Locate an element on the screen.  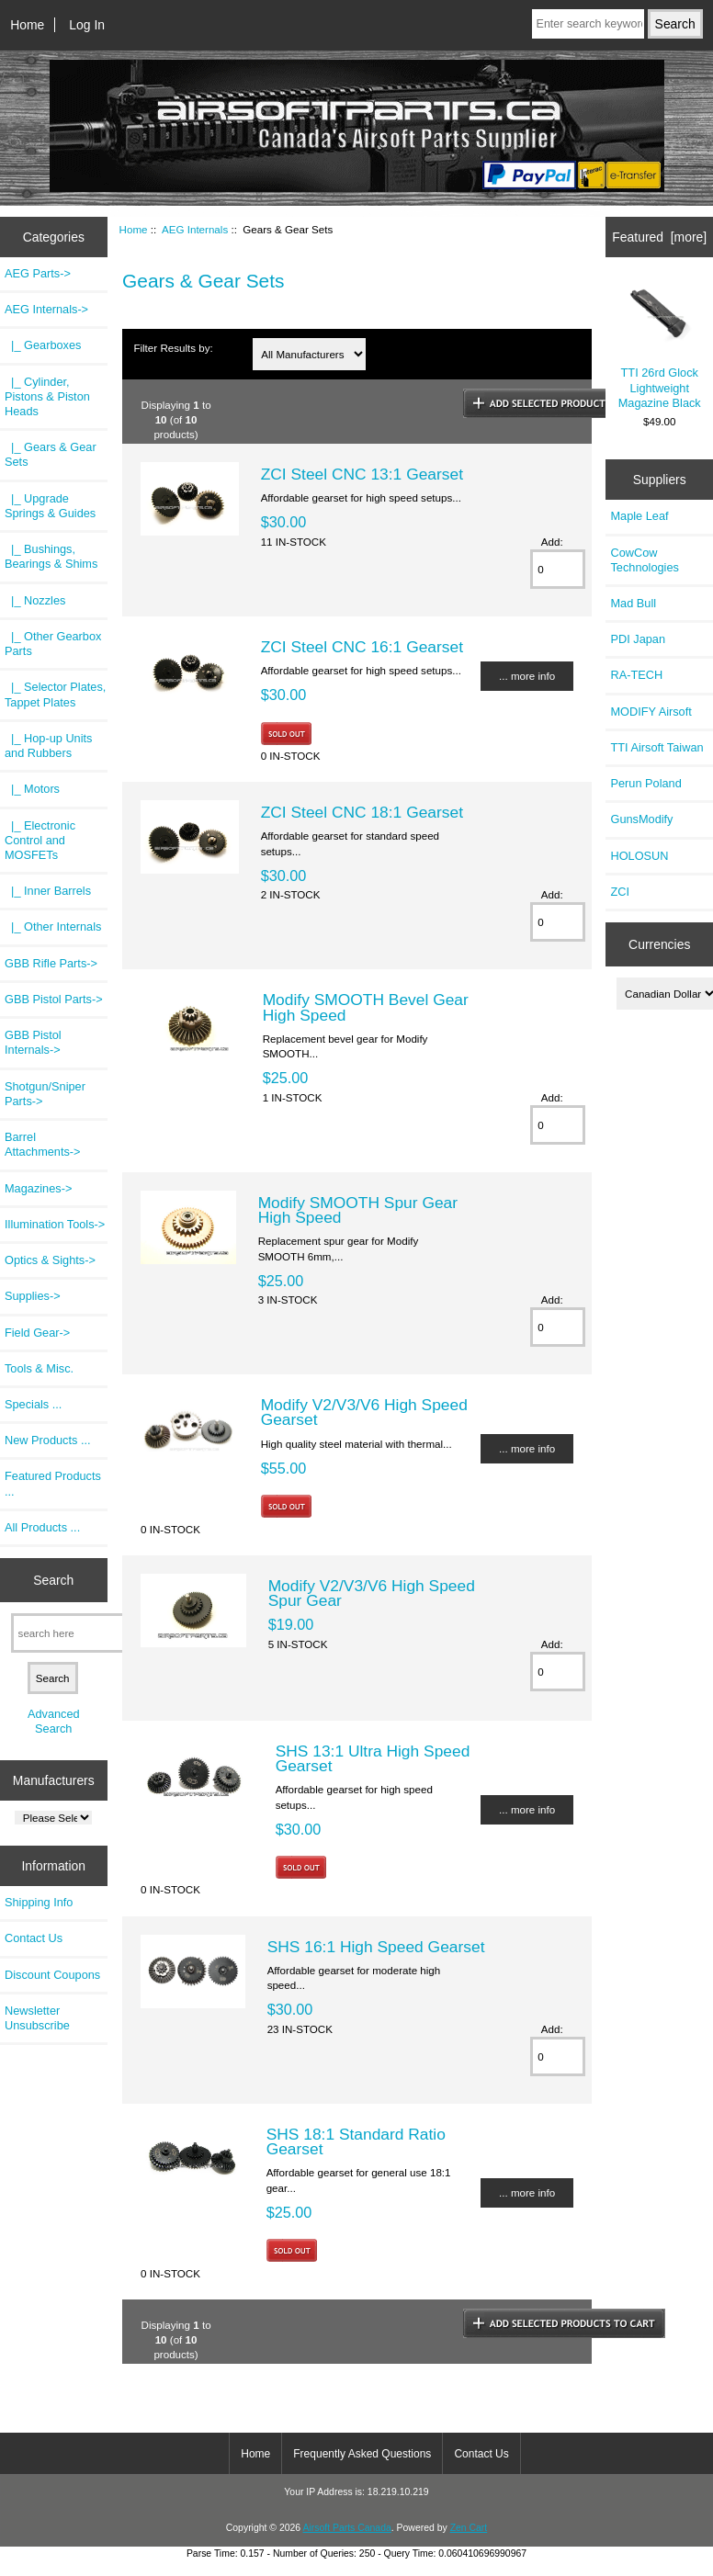
|_ Electronic Control and MOSFETs is located at coordinates (40, 840).